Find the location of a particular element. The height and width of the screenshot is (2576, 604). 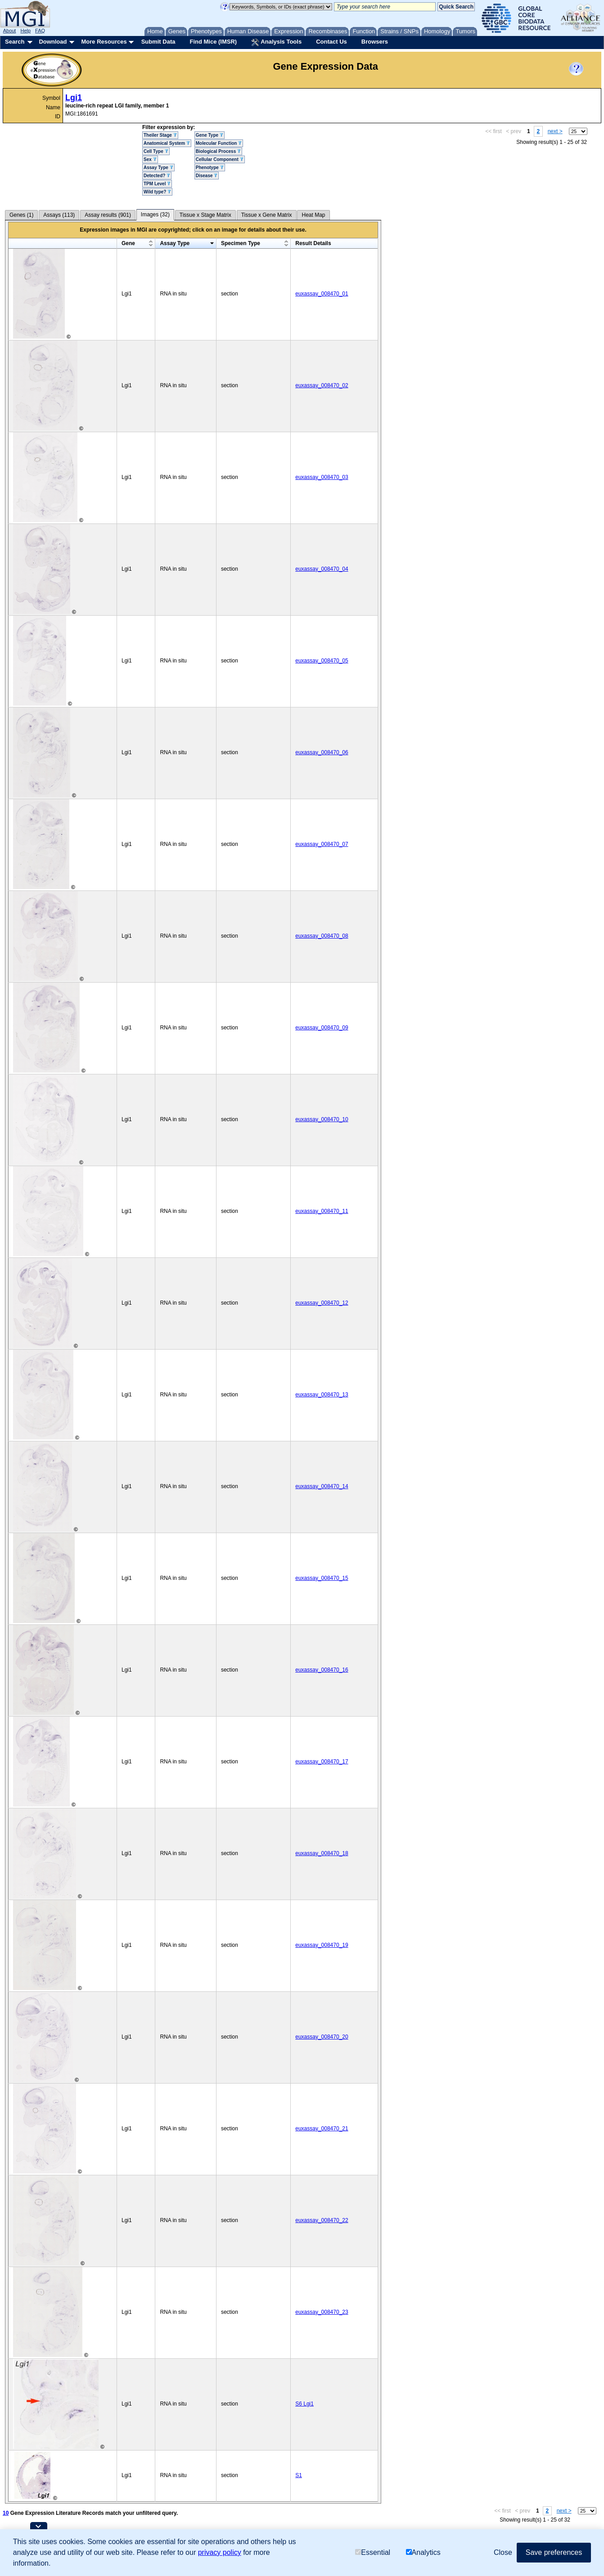

euxassay_008470_18 is located at coordinates (321, 1853).